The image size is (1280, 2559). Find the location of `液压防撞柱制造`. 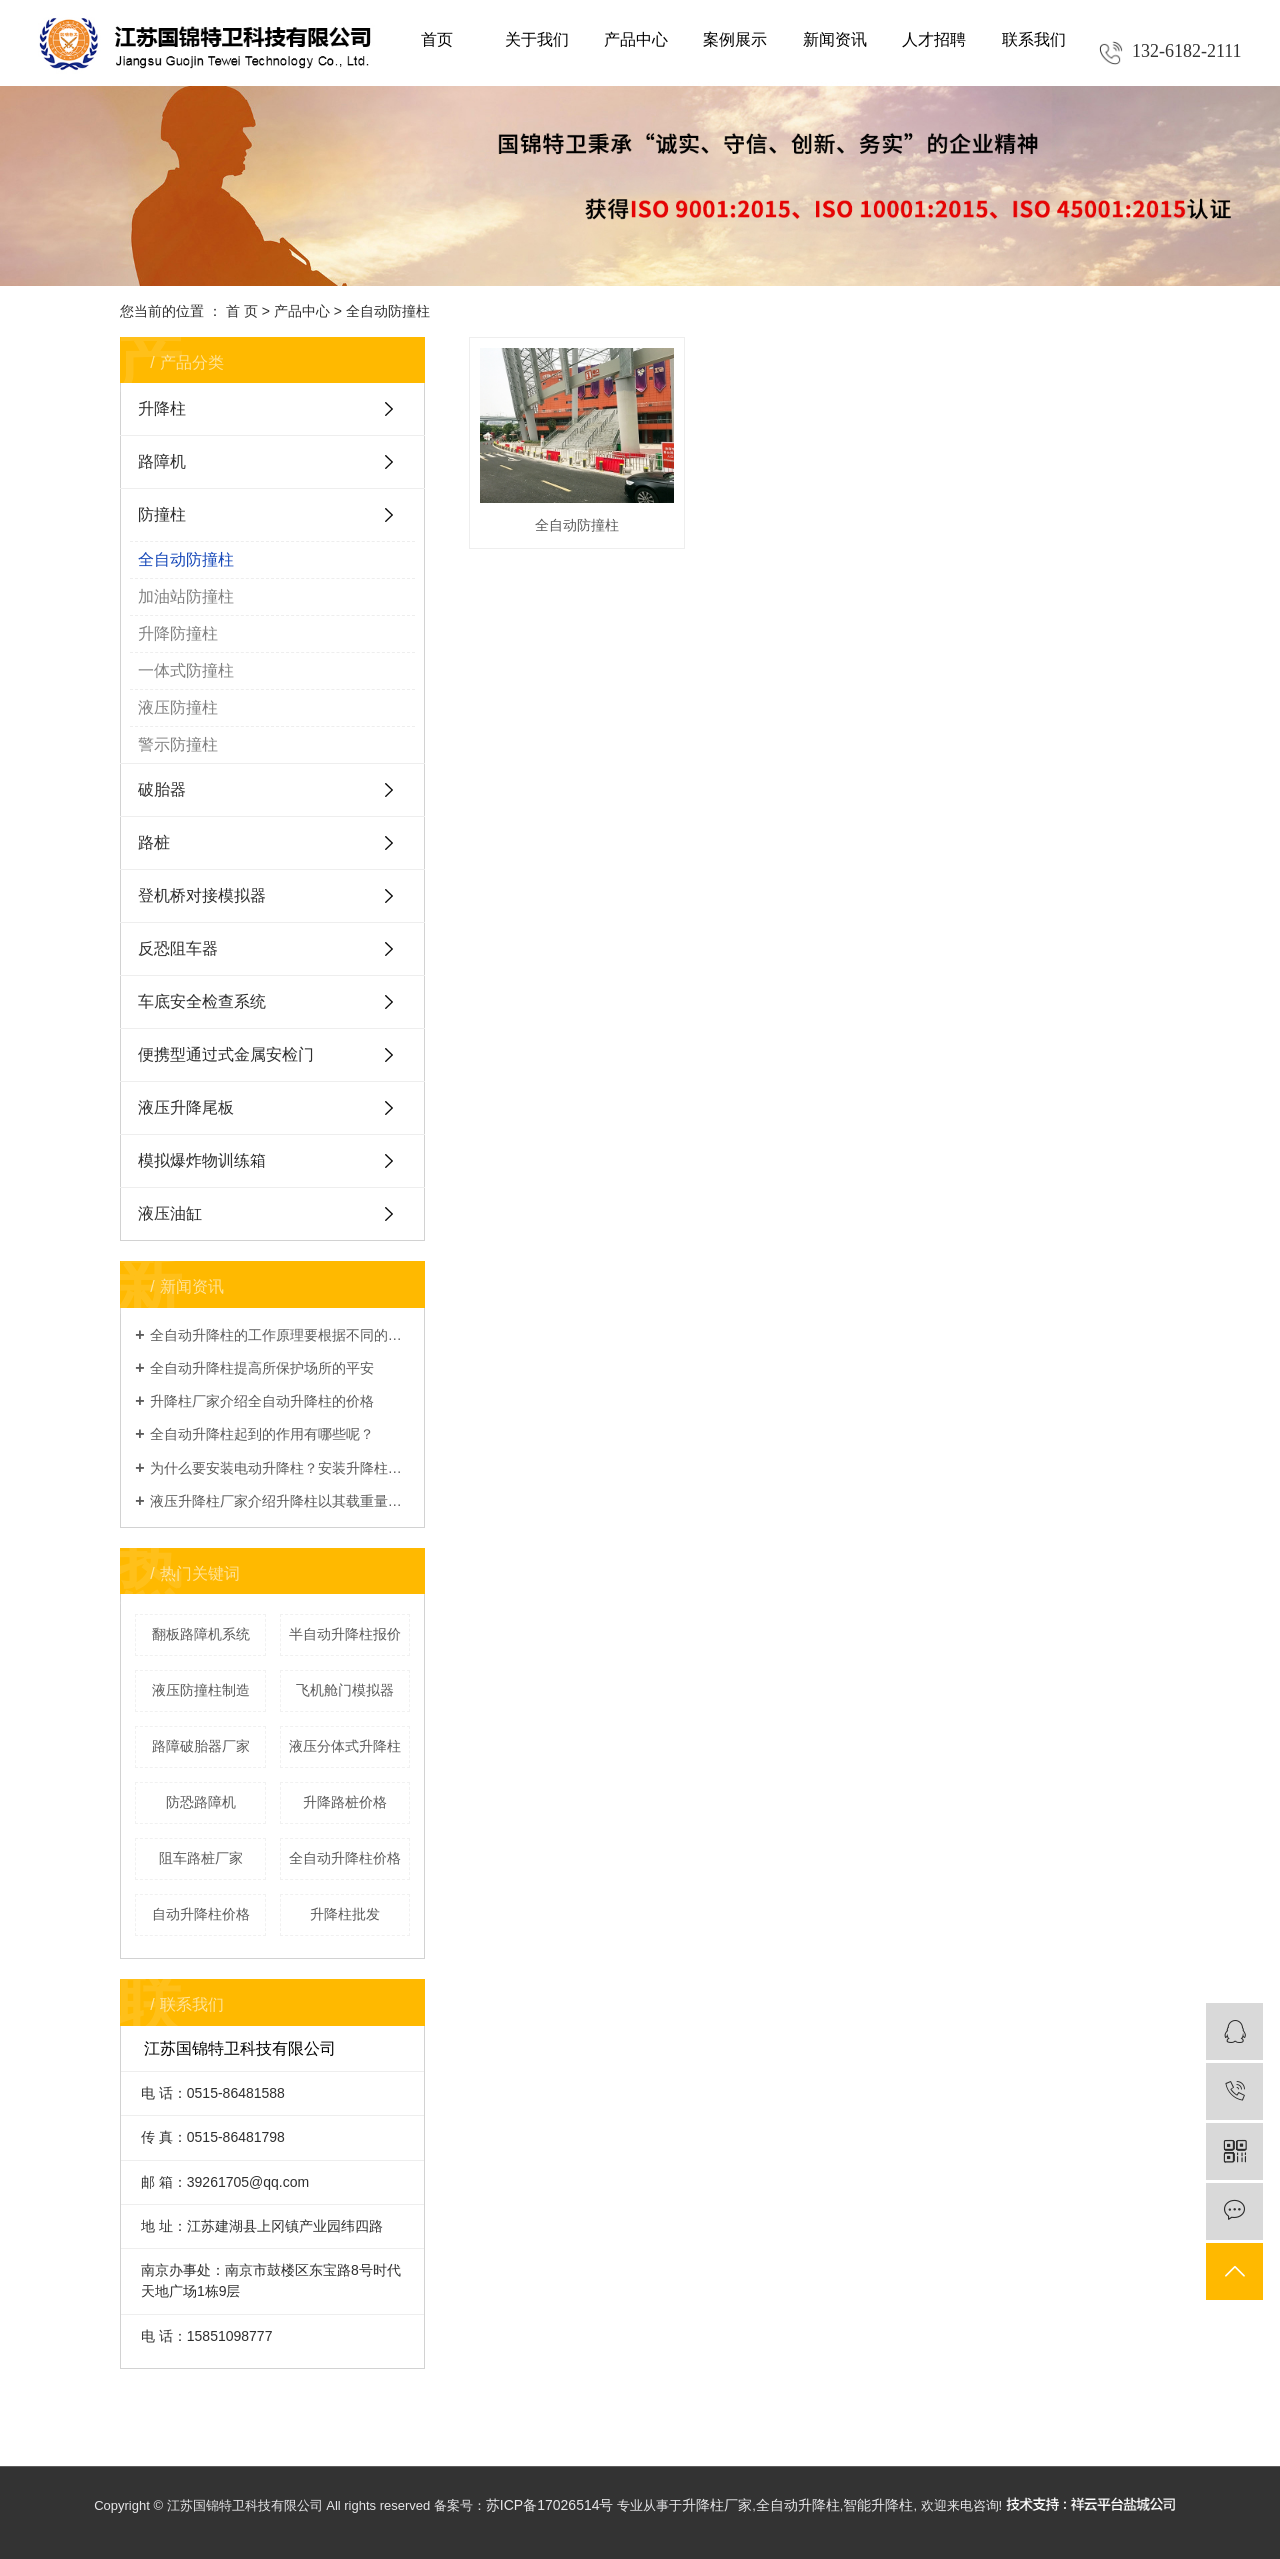

液压防撞柱制造 is located at coordinates (201, 1690).